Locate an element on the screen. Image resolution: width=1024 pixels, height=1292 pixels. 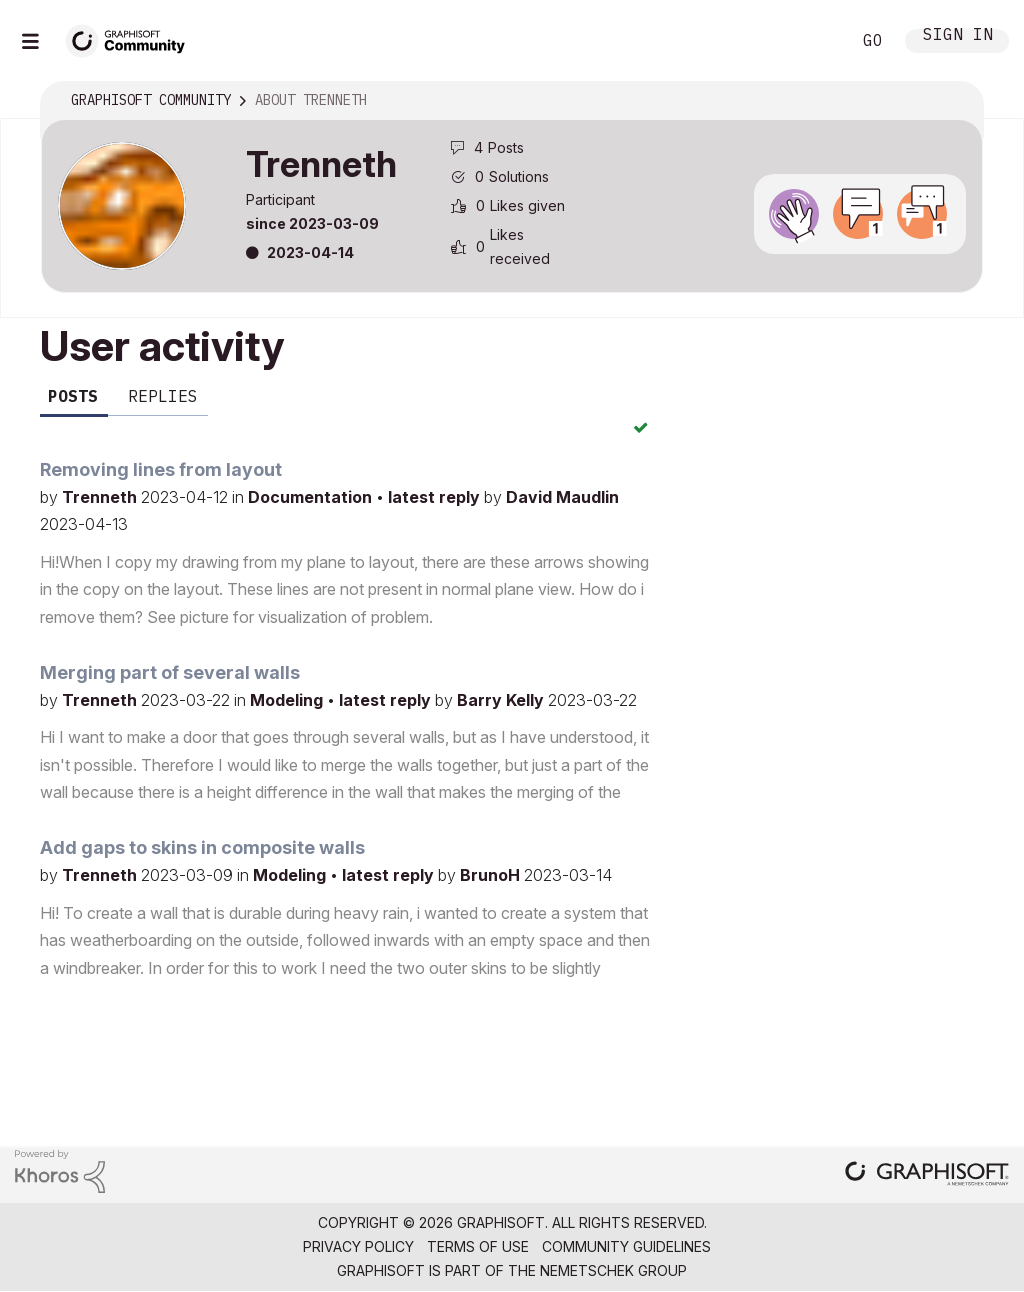
Barry Kelly is located at coordinates (502, 700).